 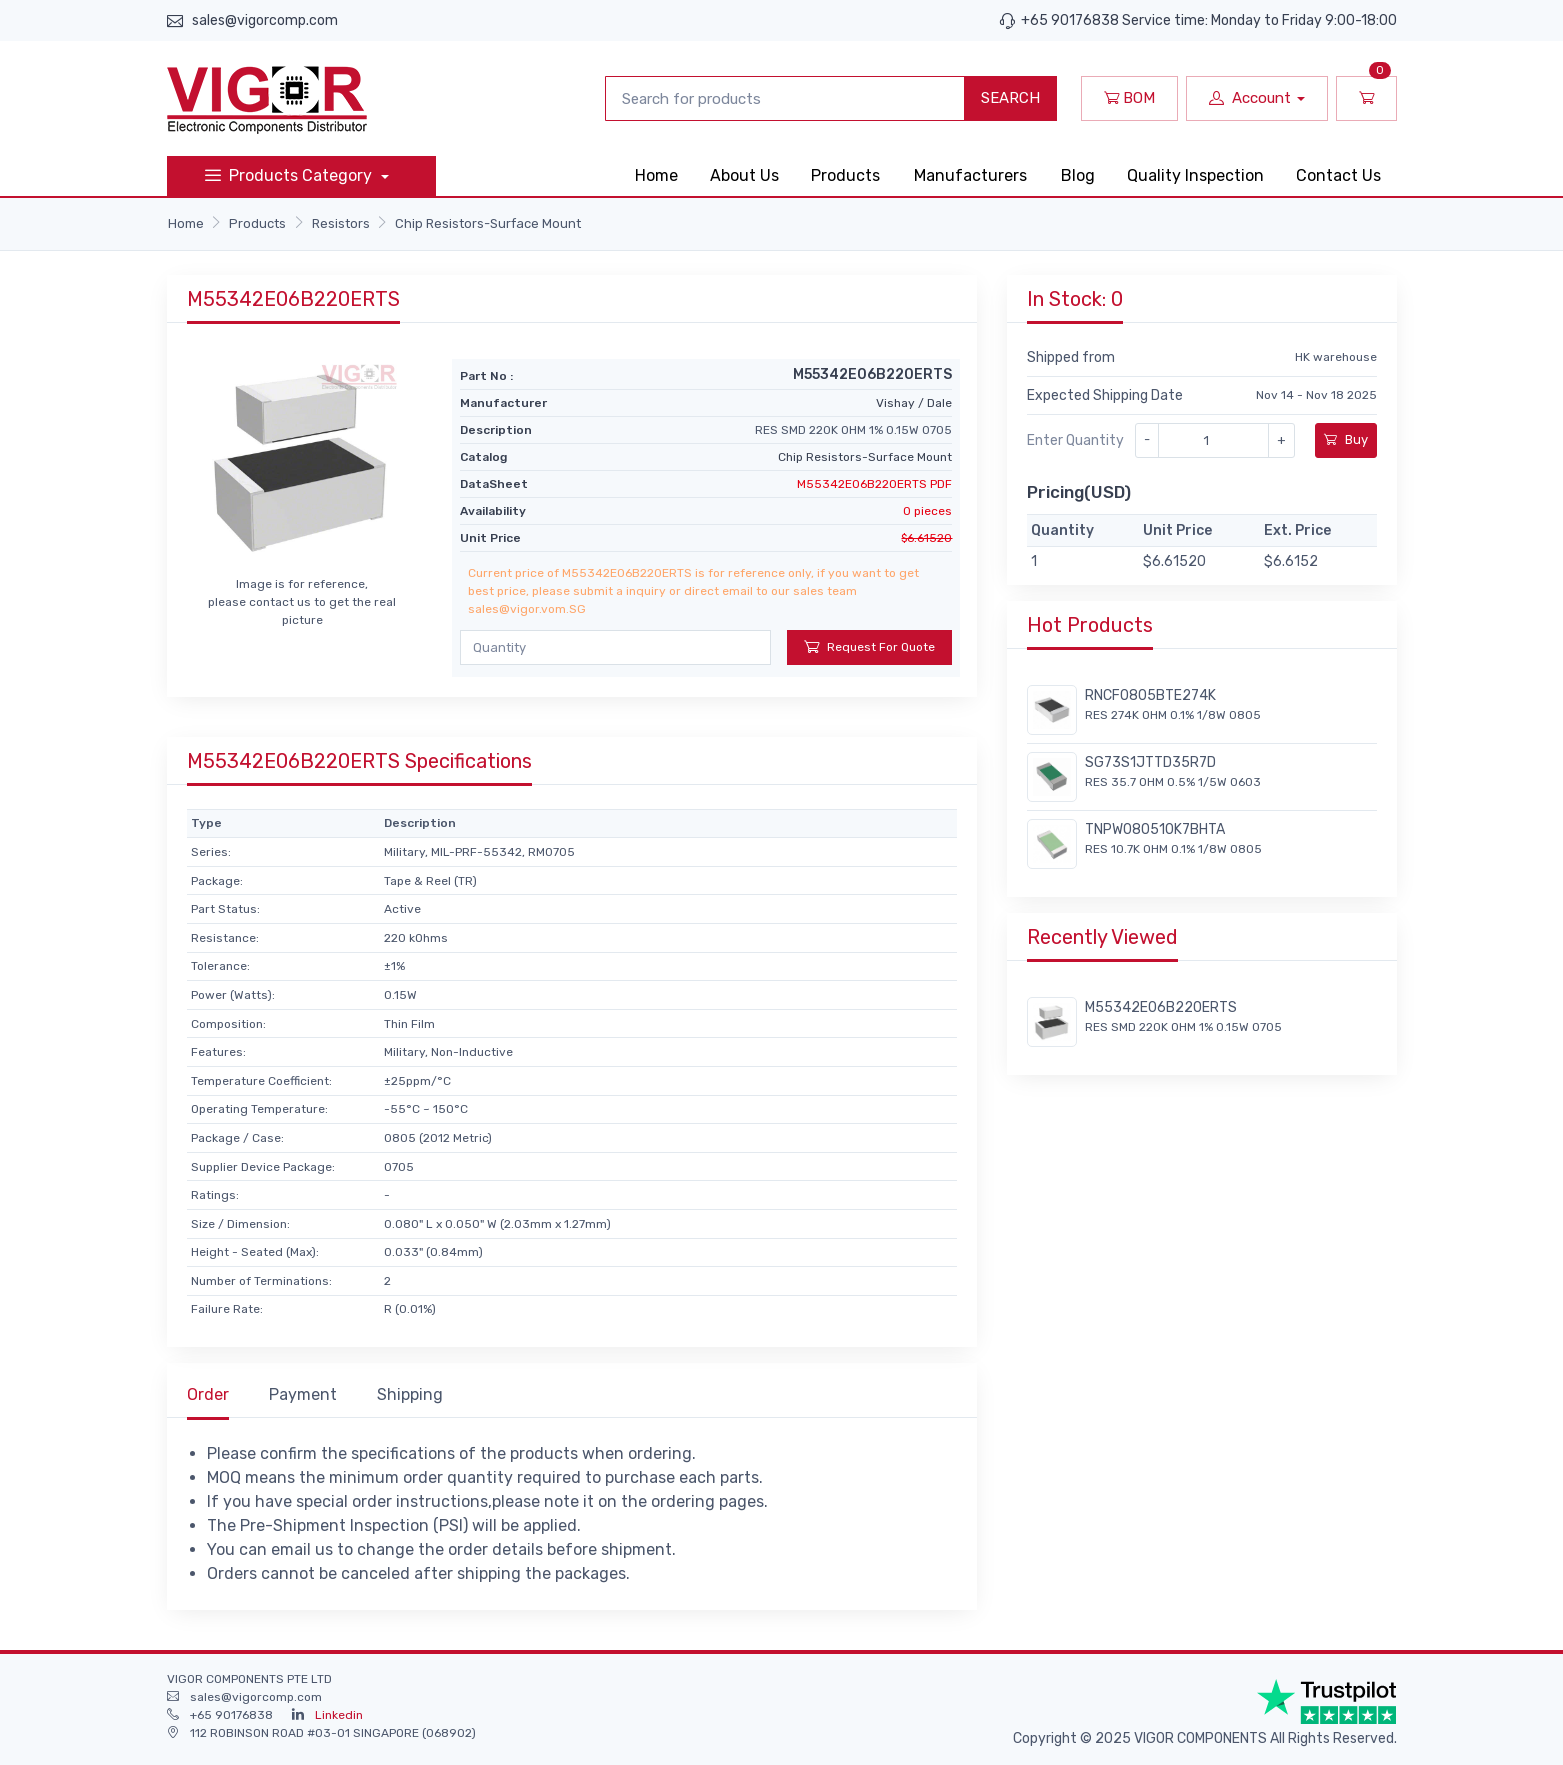 I want to click on Products, so click(x=845, y=175).